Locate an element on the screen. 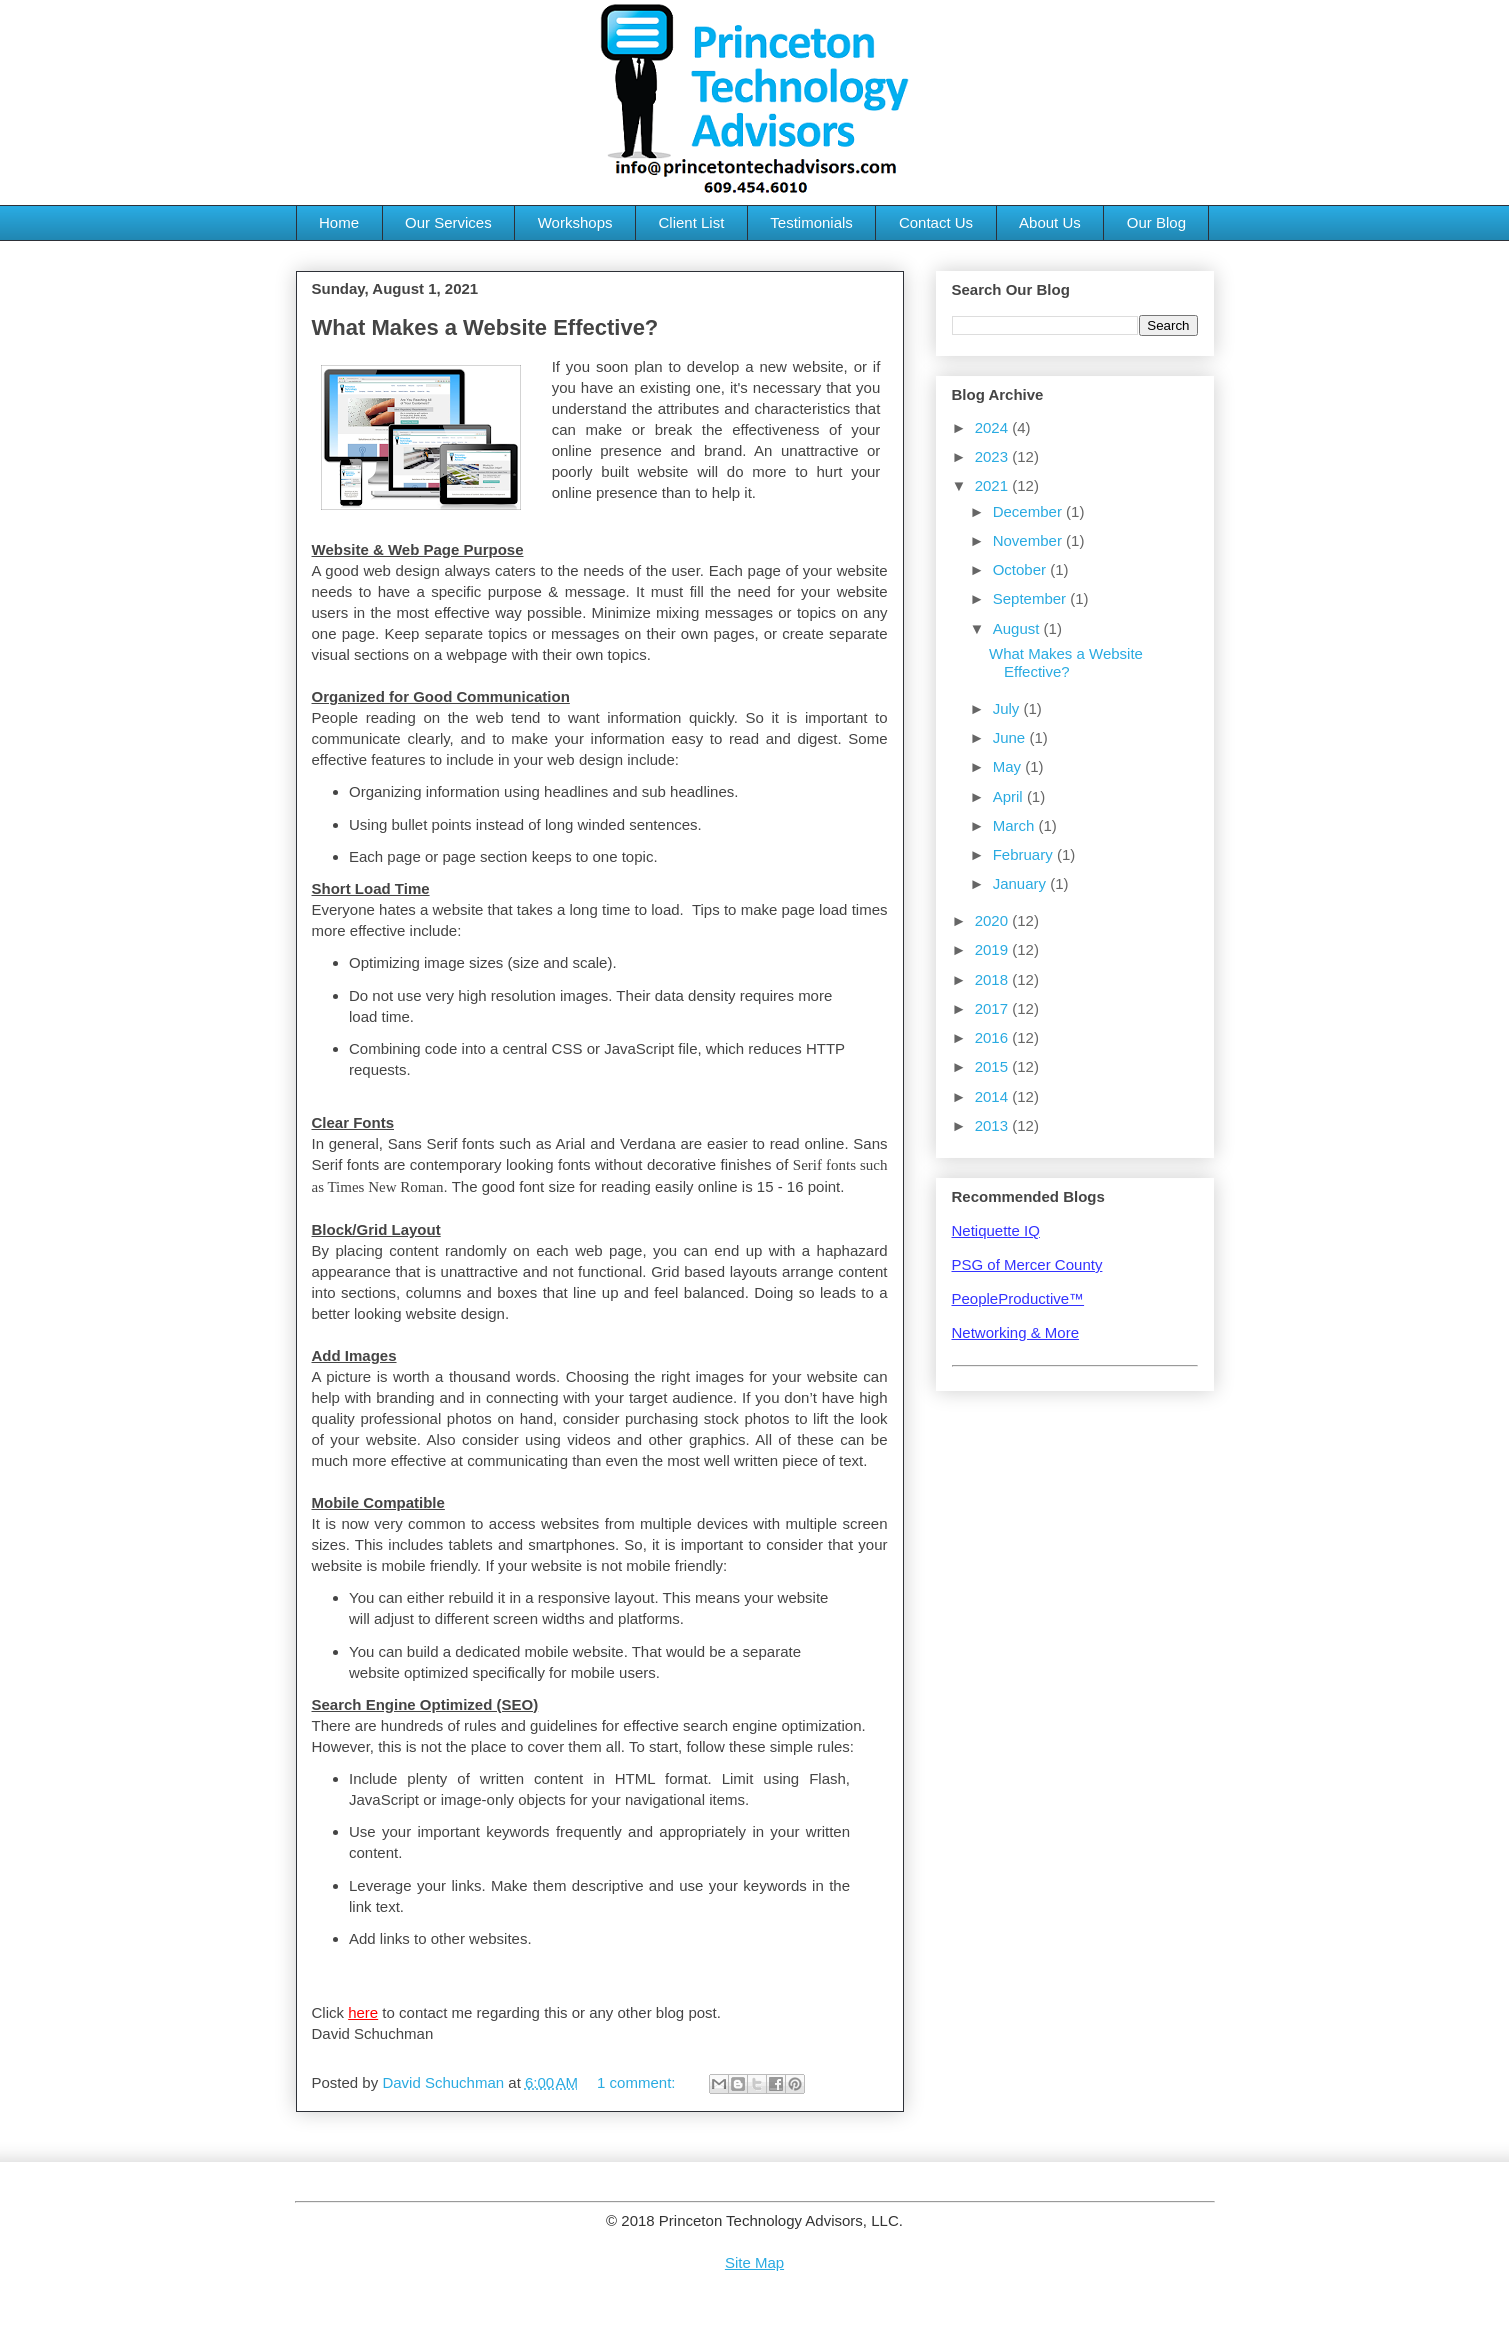  2019 is located at coordinates (994, 949).